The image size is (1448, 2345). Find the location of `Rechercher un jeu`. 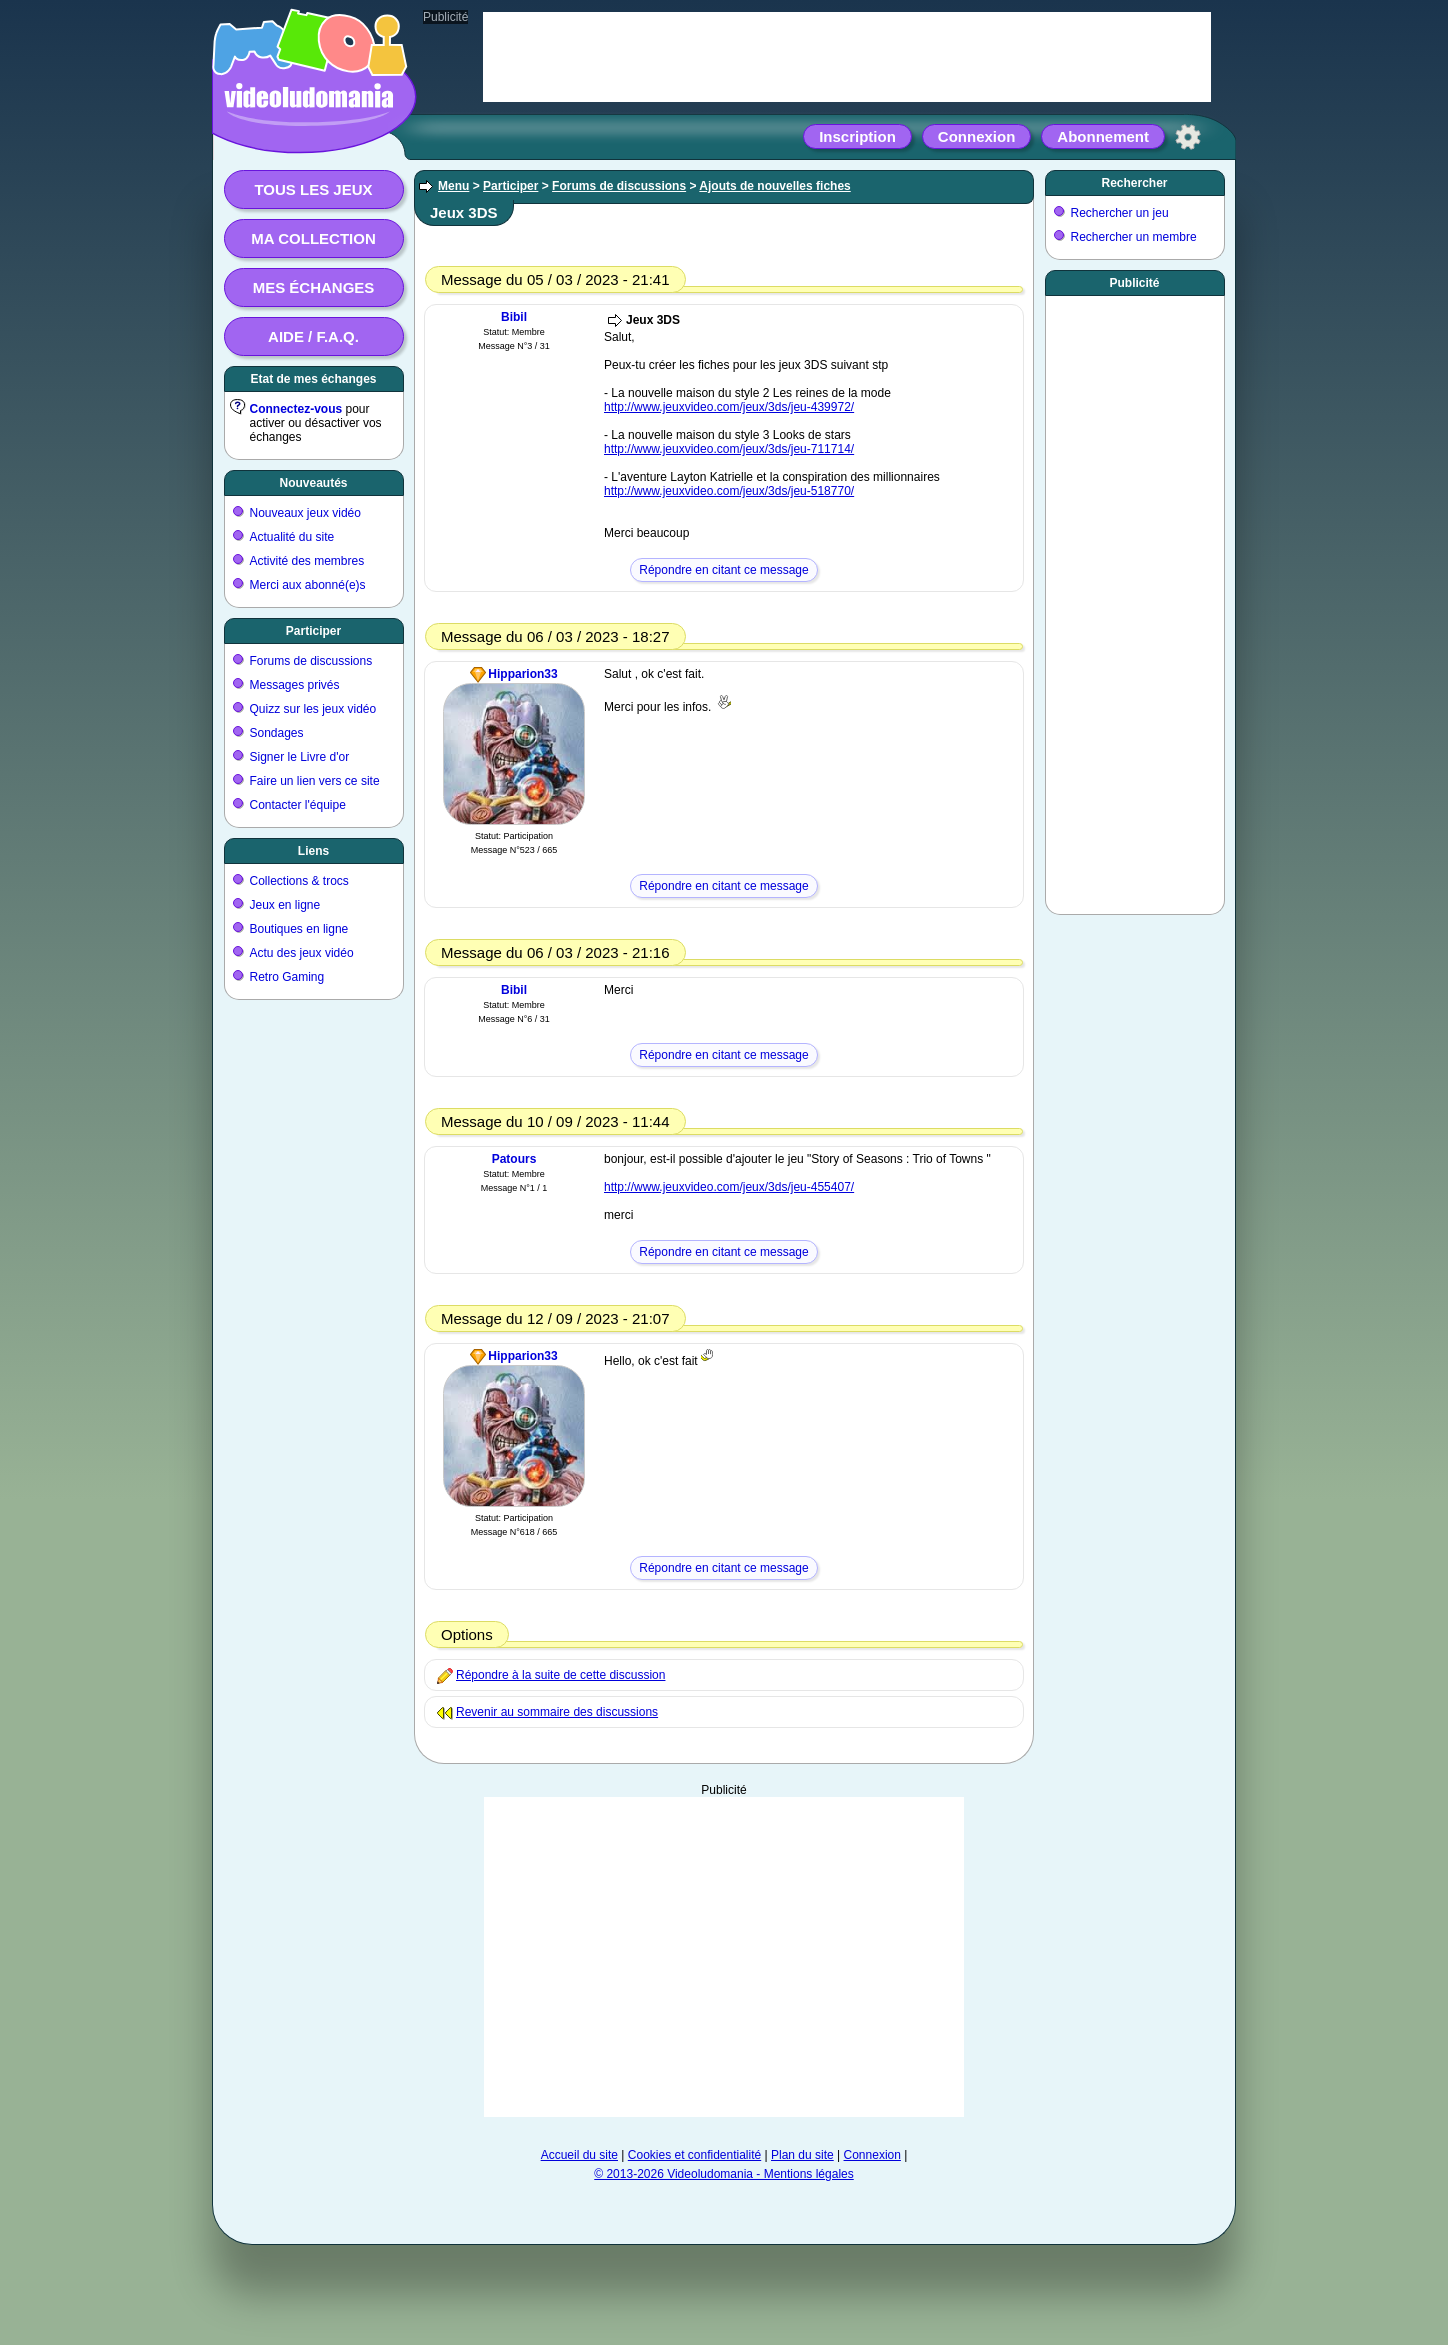

Rechercher un jeu is located at coordinates (1120, 213).